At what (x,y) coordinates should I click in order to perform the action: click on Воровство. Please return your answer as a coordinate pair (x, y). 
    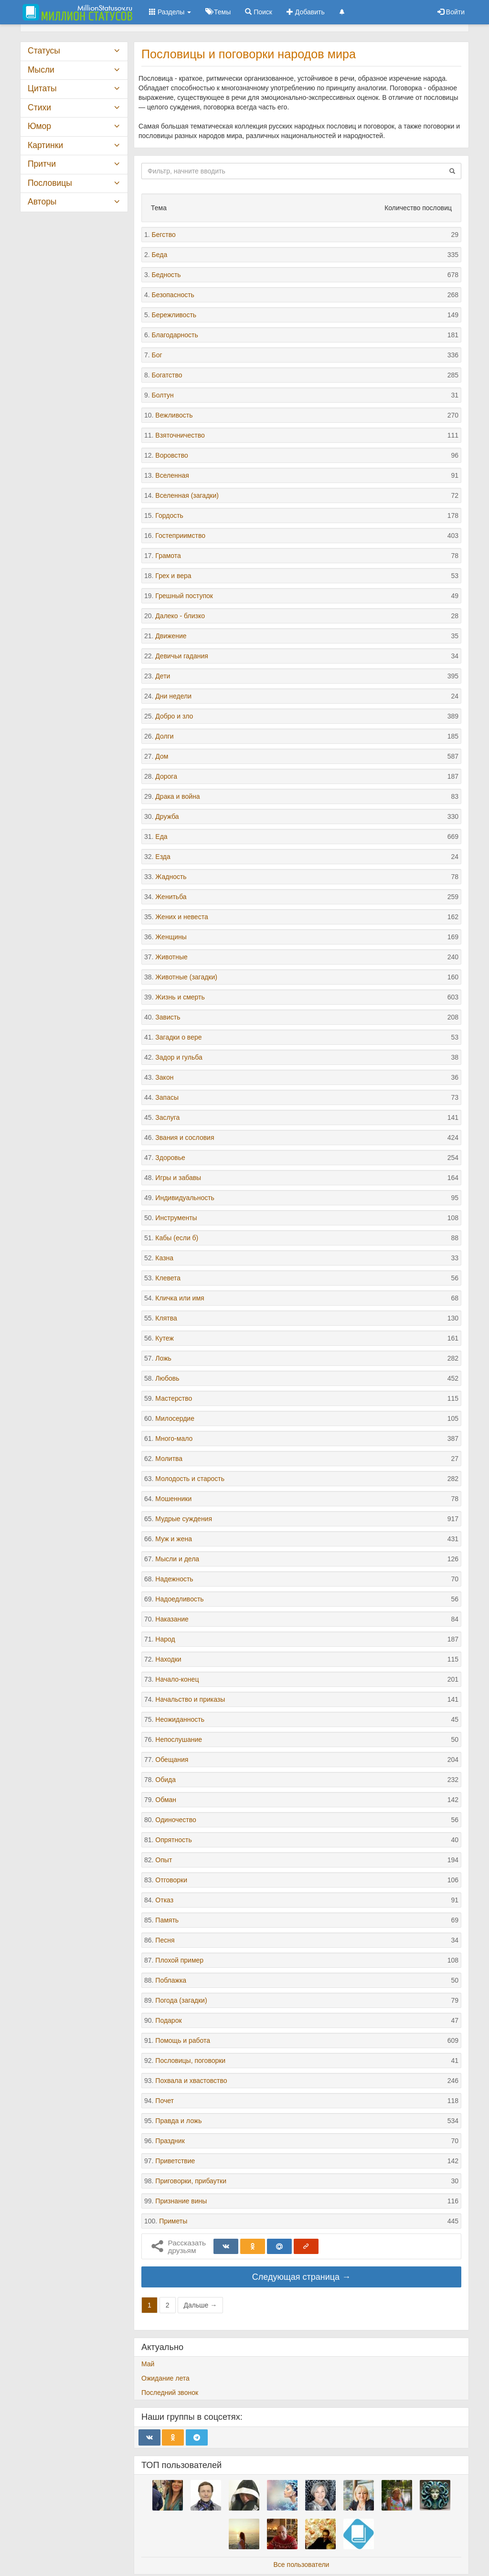
    Looking at the image, I should click on (171, 455).